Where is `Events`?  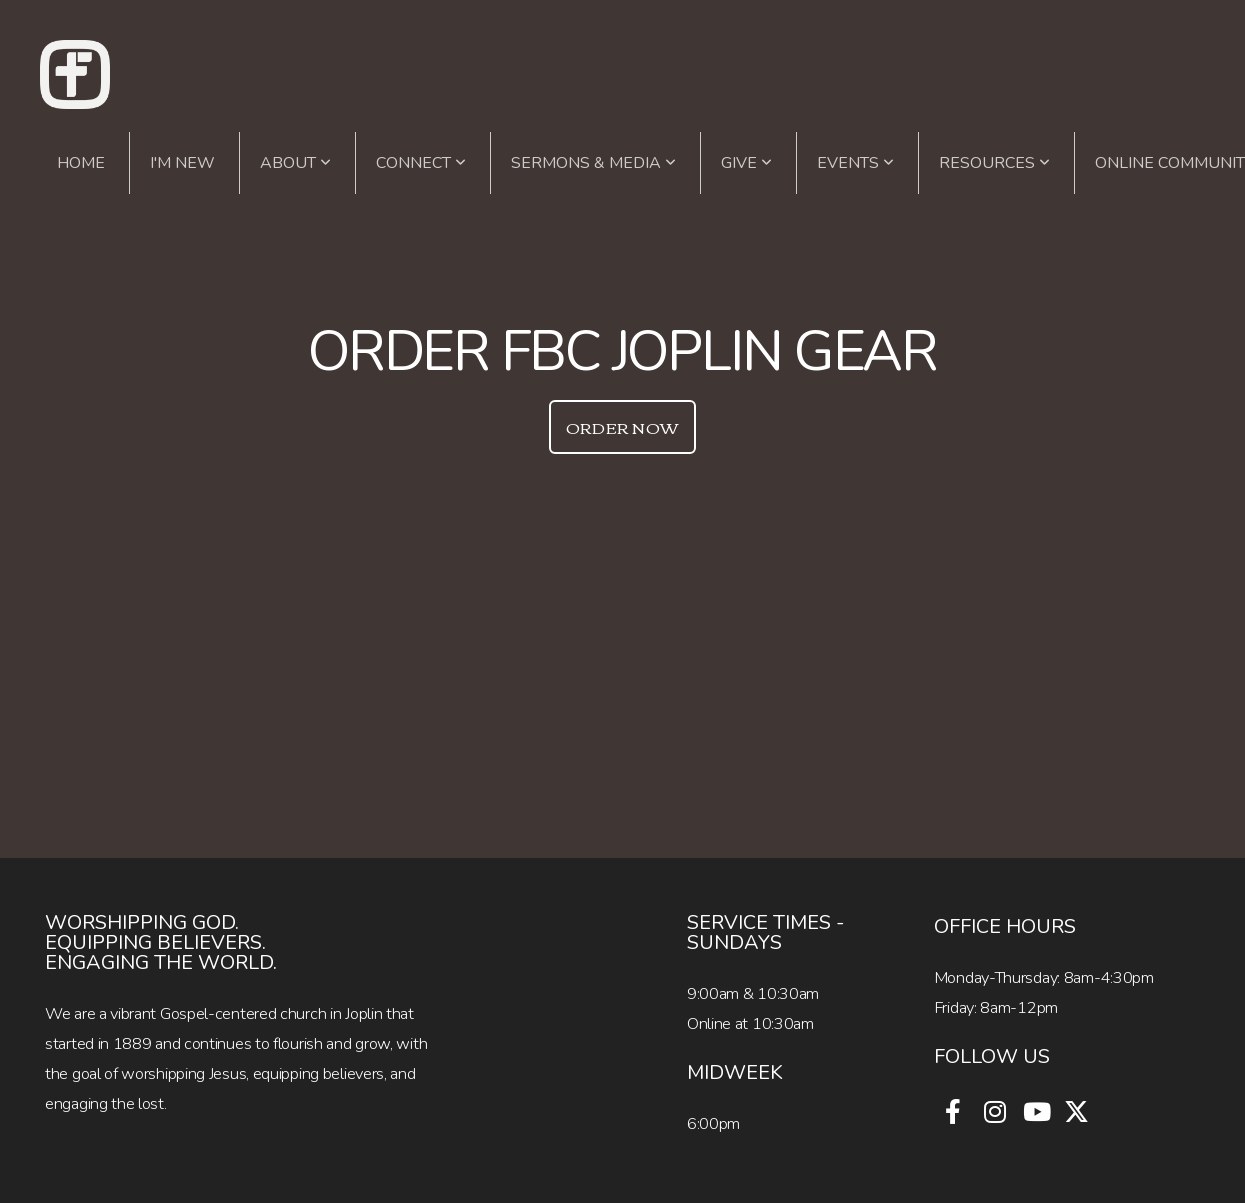 Events is located at coordinates (855, 163).